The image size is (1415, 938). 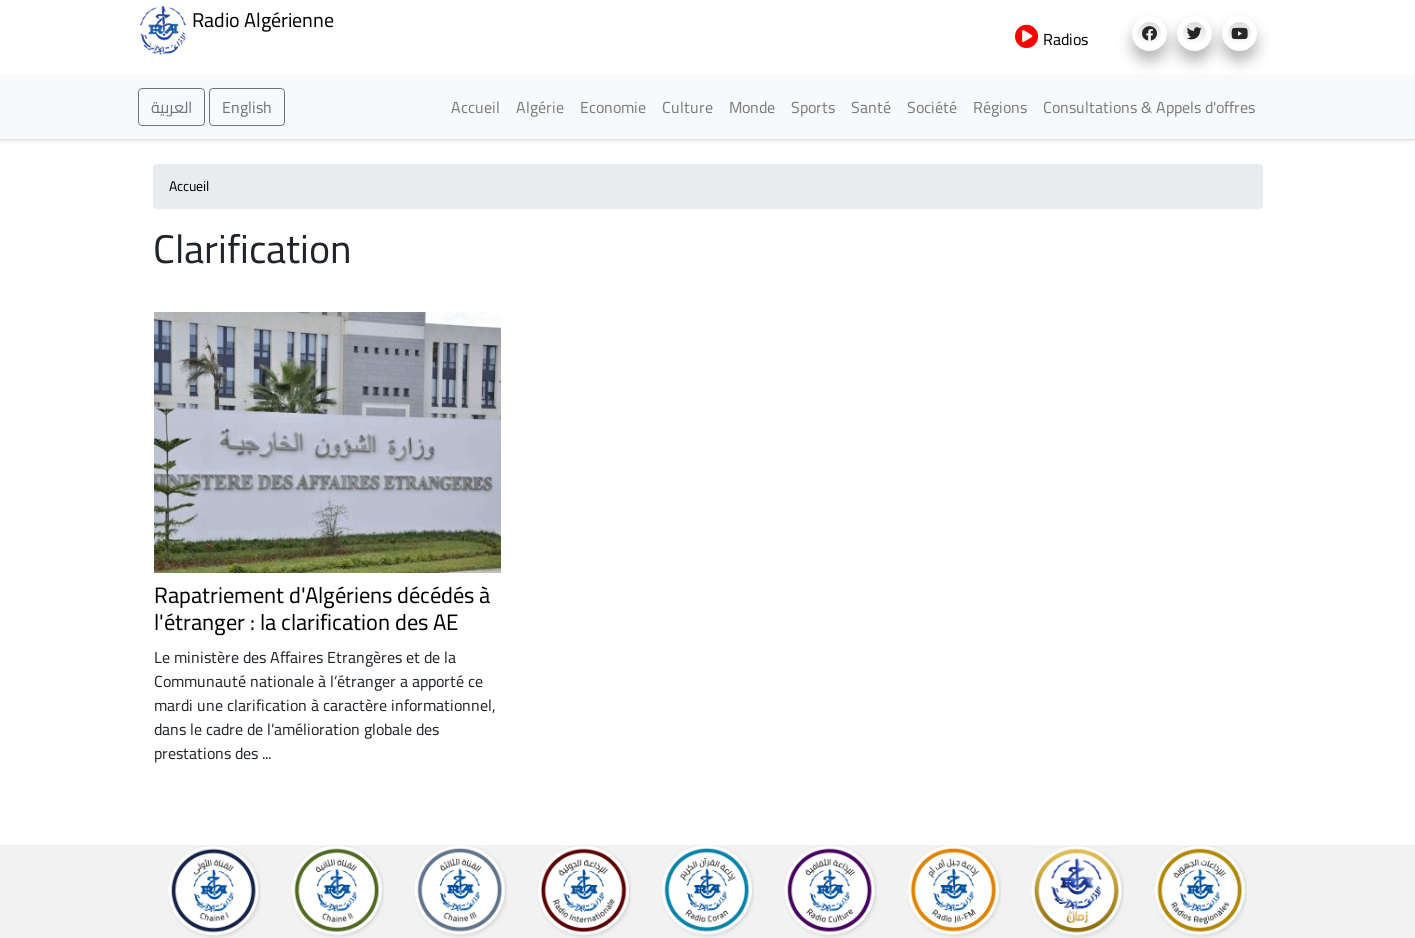 I want to click on العربية, so click(x=171, y=107).